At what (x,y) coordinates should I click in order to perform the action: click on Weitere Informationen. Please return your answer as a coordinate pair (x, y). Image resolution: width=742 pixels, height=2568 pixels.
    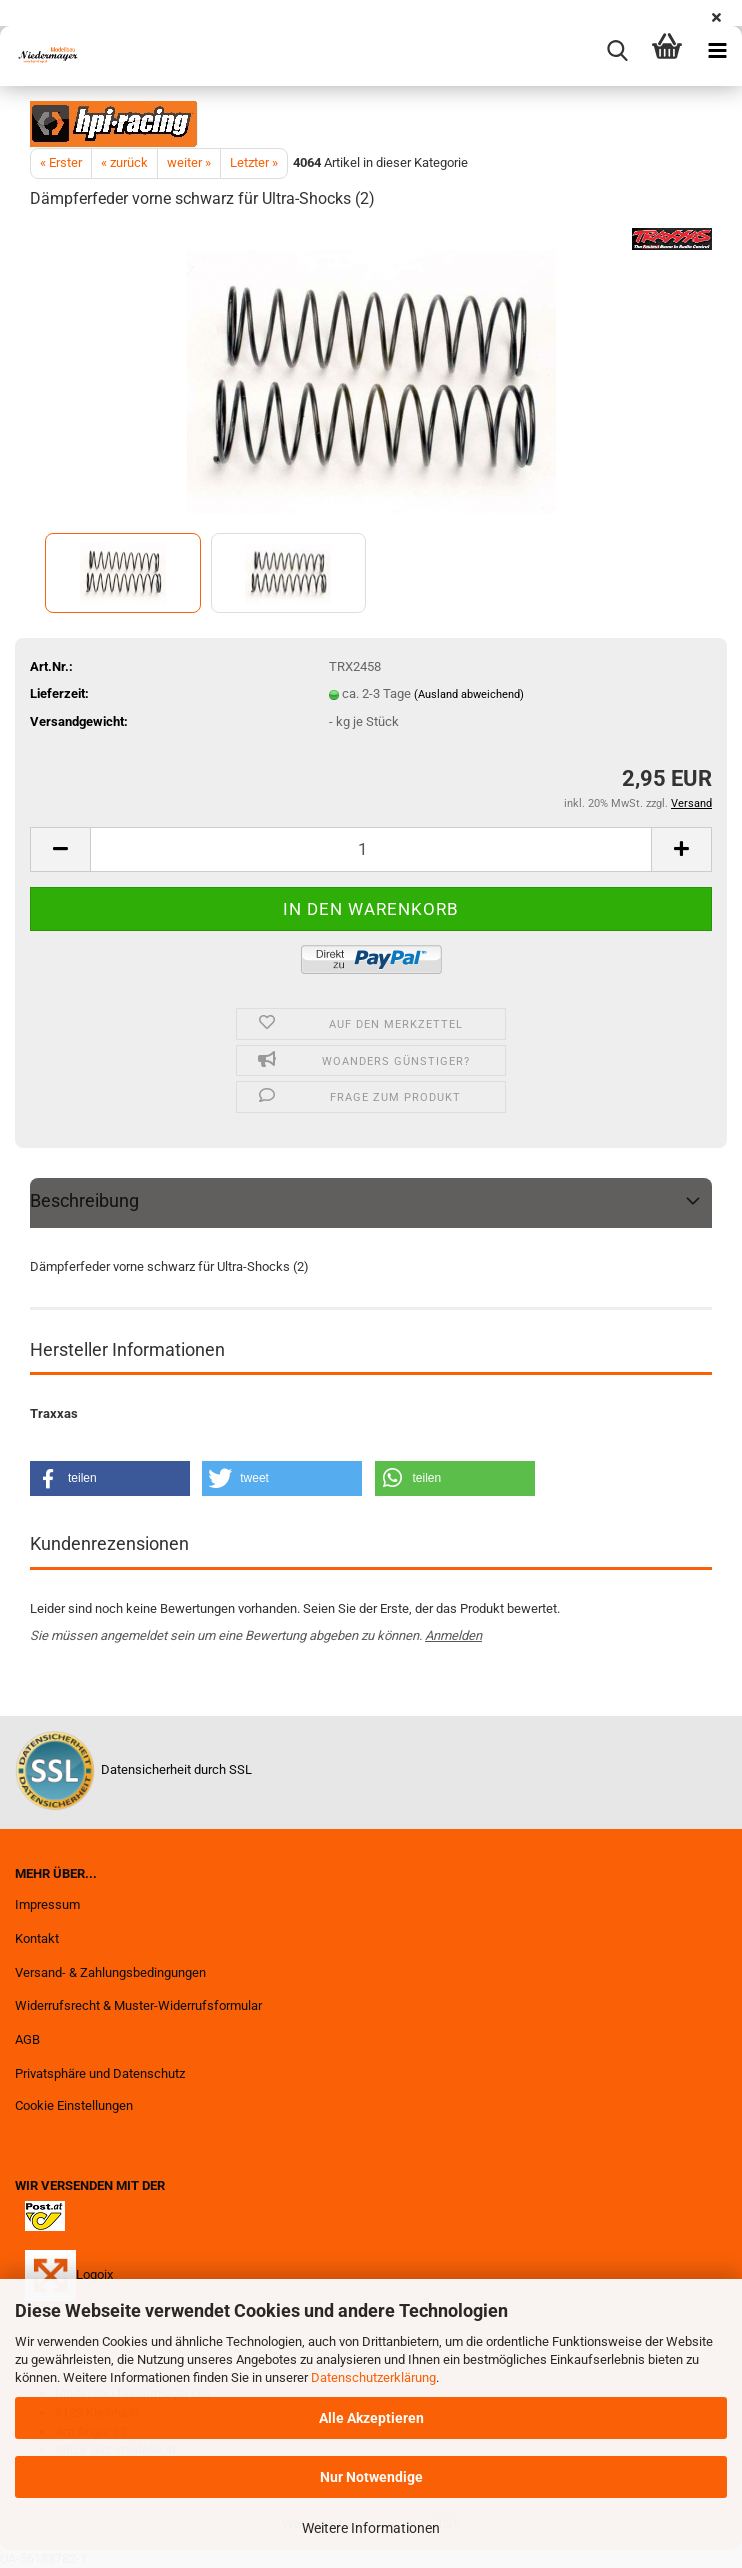
    Looking at the image, I should click on (371, 2528).